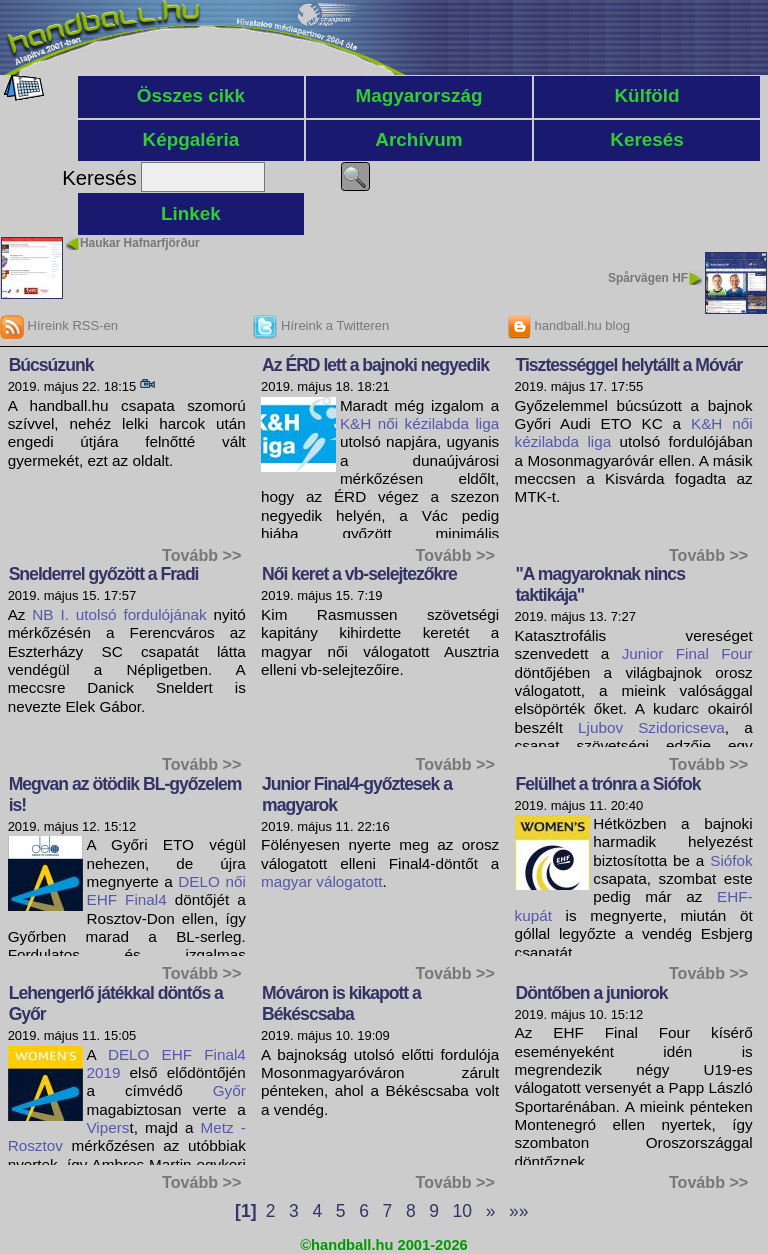  What do you see at coordinates (592, 993) in the screenshot?
I see `Döntőben a juniorok` at bounding box center [592, 993].